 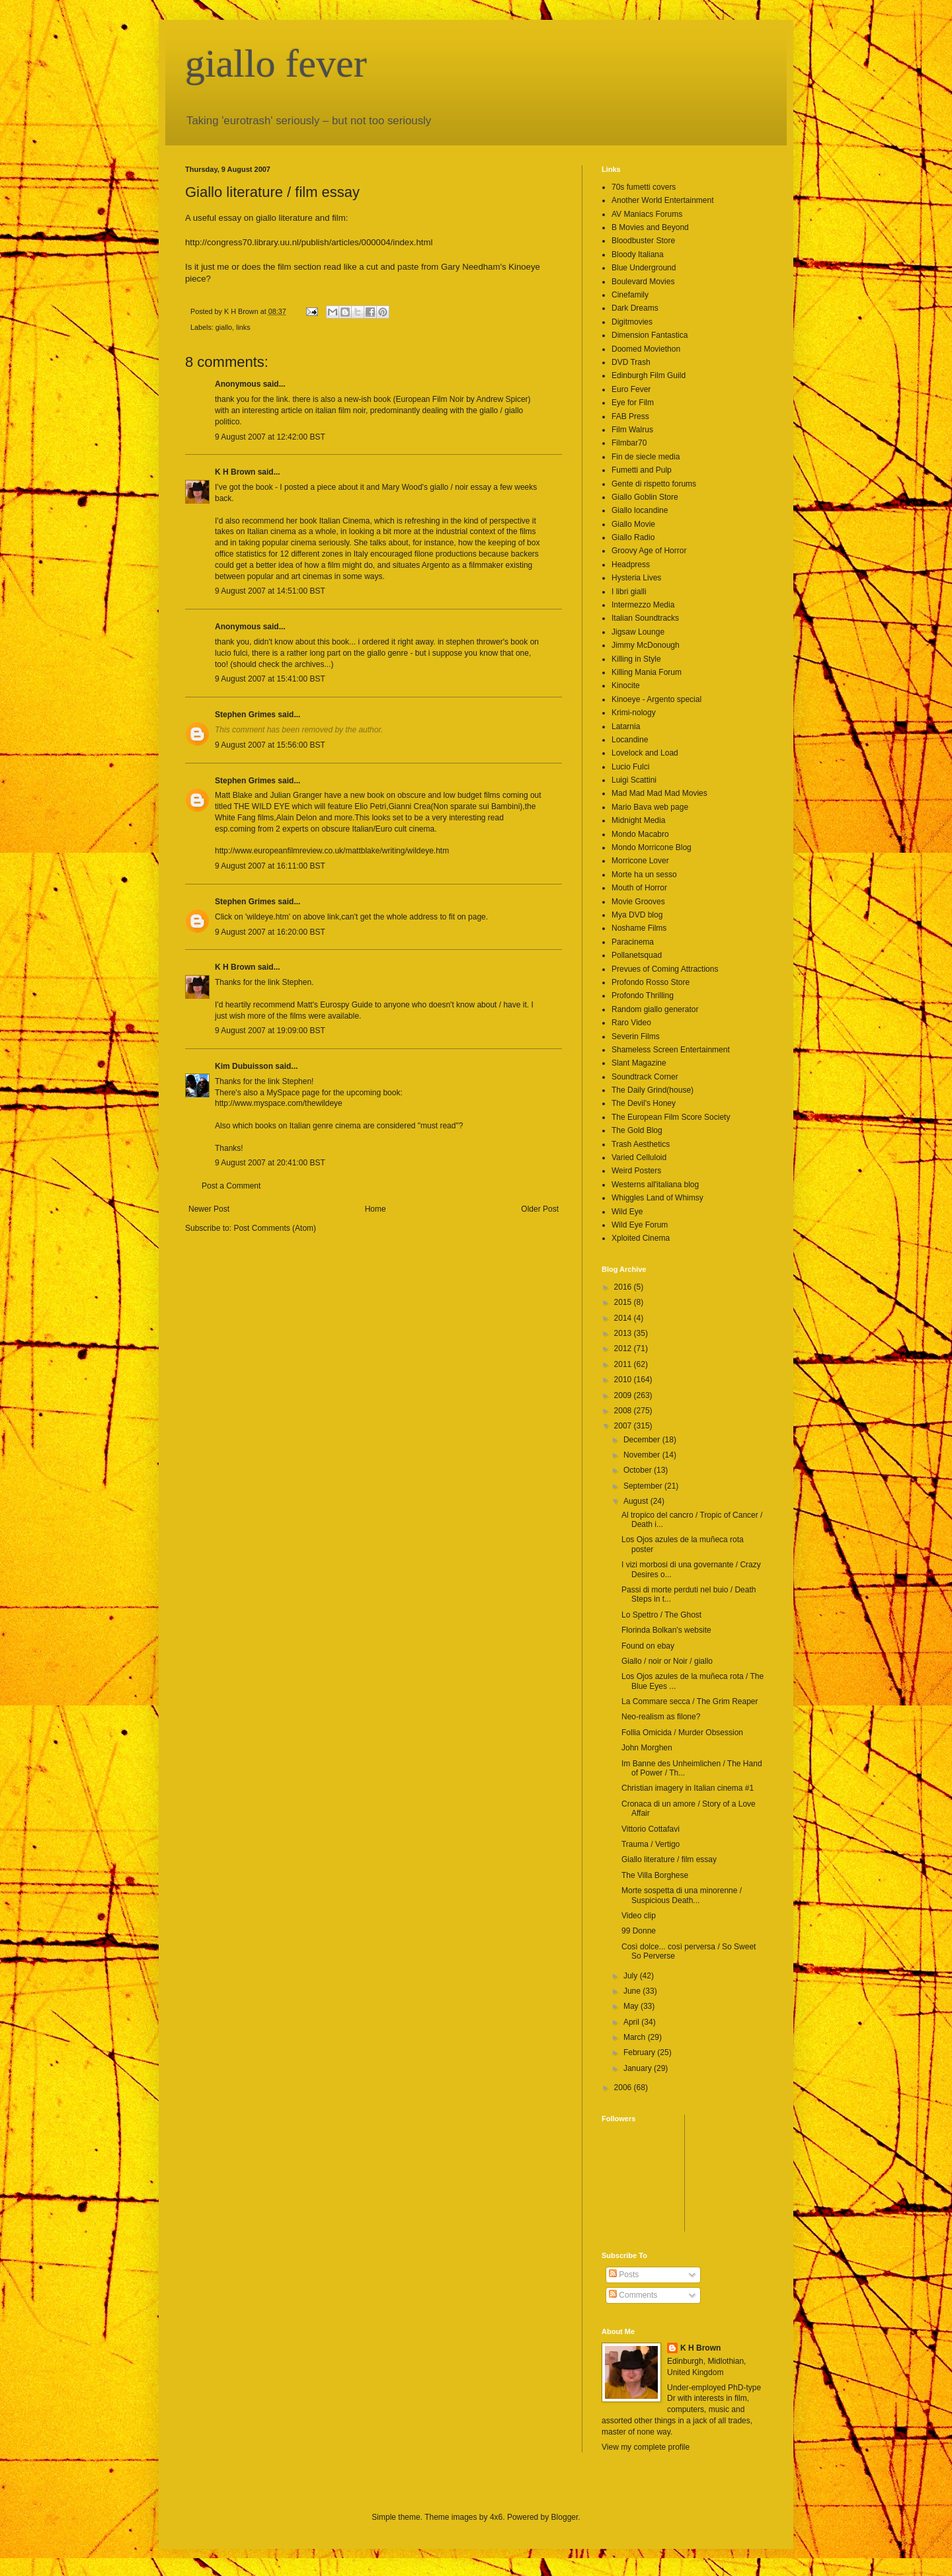 What do you see at coordinates (653, 1090) in the screenshot?
I see `The Daily Grind(house)` at bounding box center [653, 1090].